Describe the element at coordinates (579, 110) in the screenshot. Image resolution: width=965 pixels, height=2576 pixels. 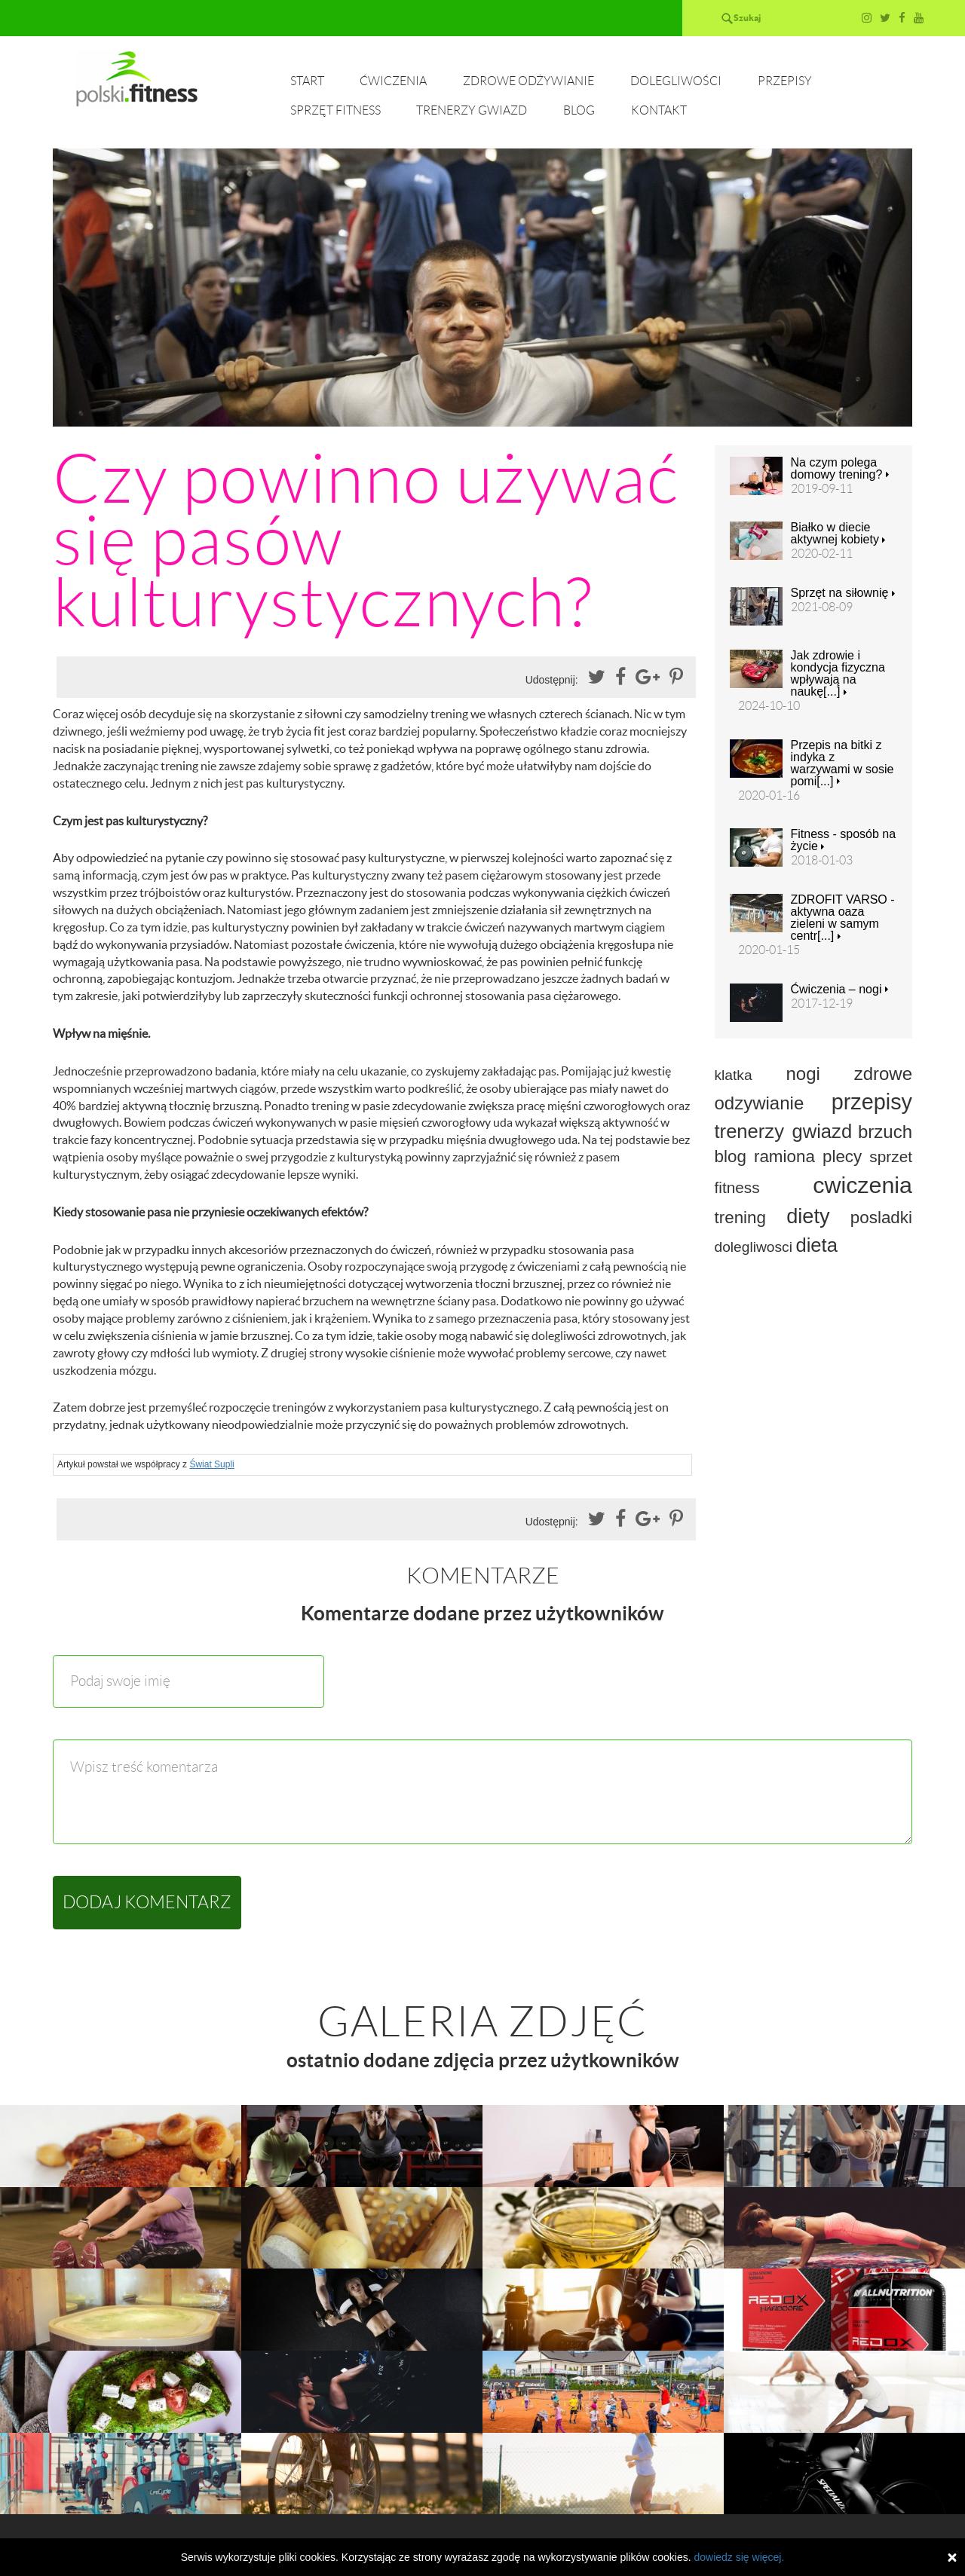
I see `Blog` at that location.